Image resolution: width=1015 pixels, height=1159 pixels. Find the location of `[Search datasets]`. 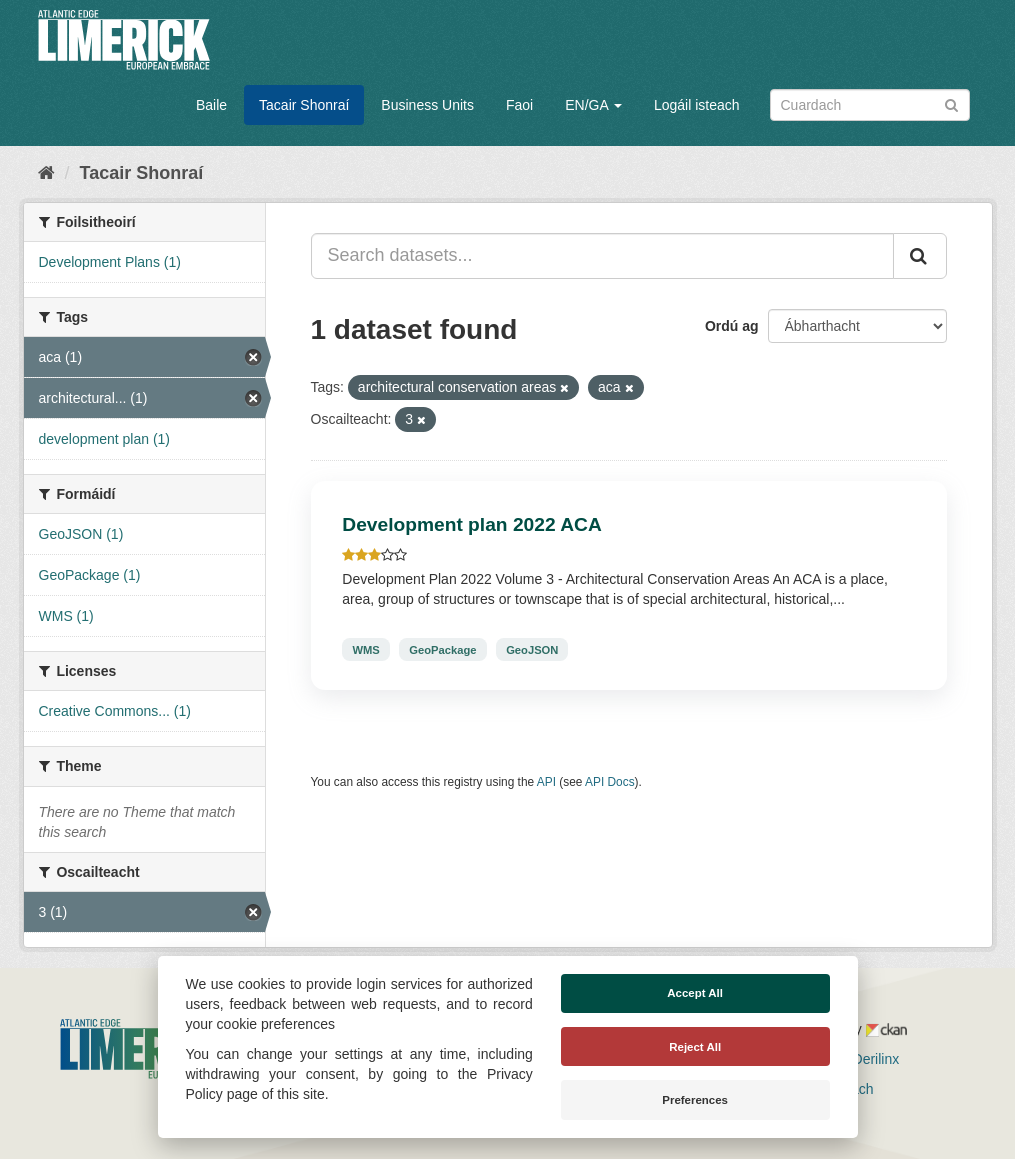

[Search datasets] is located at coordinates (870, 105).